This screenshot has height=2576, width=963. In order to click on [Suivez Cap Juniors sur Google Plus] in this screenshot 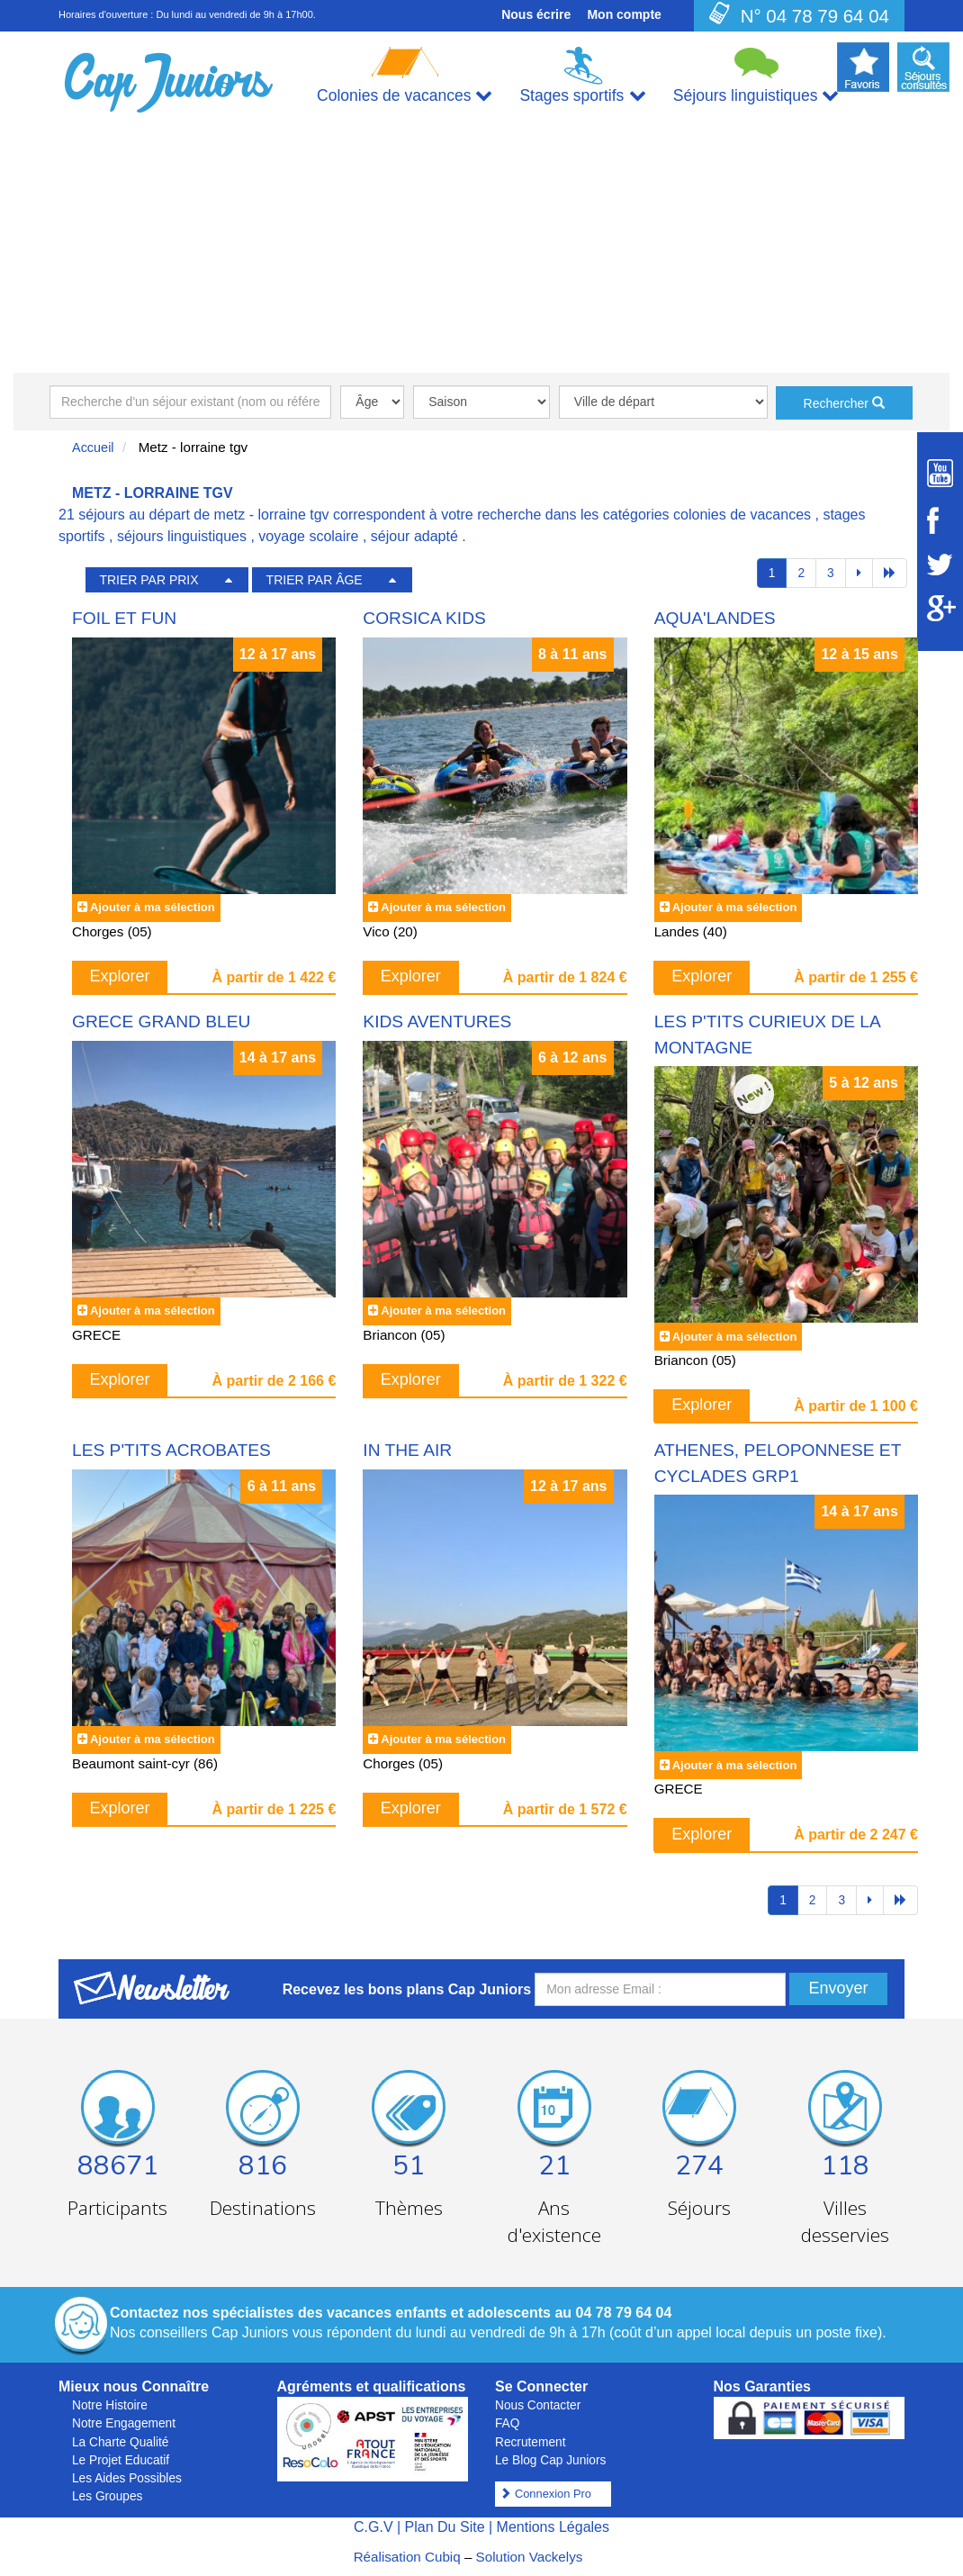, I will do `click(940, 608)`.